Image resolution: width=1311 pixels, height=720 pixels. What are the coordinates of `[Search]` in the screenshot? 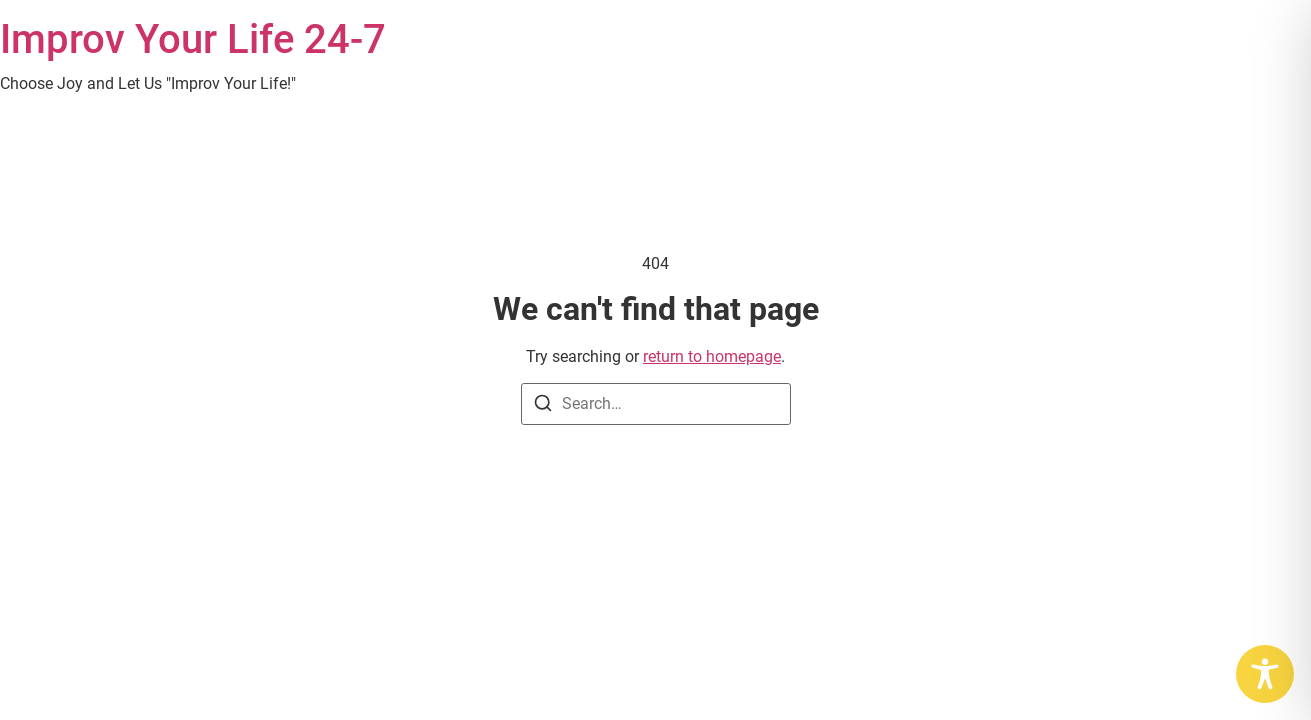 It's located at (543, 406).